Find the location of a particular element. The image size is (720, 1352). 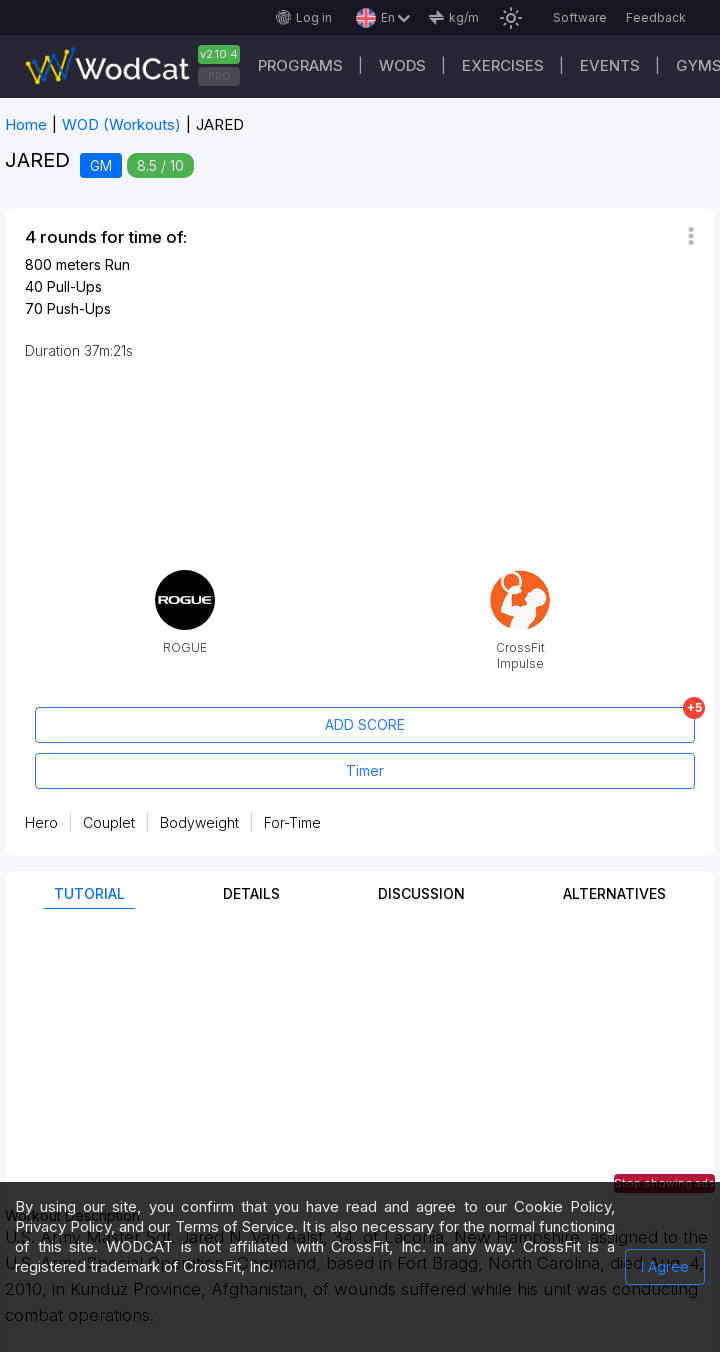

Push-Ups is located at coordinates (79, 308).